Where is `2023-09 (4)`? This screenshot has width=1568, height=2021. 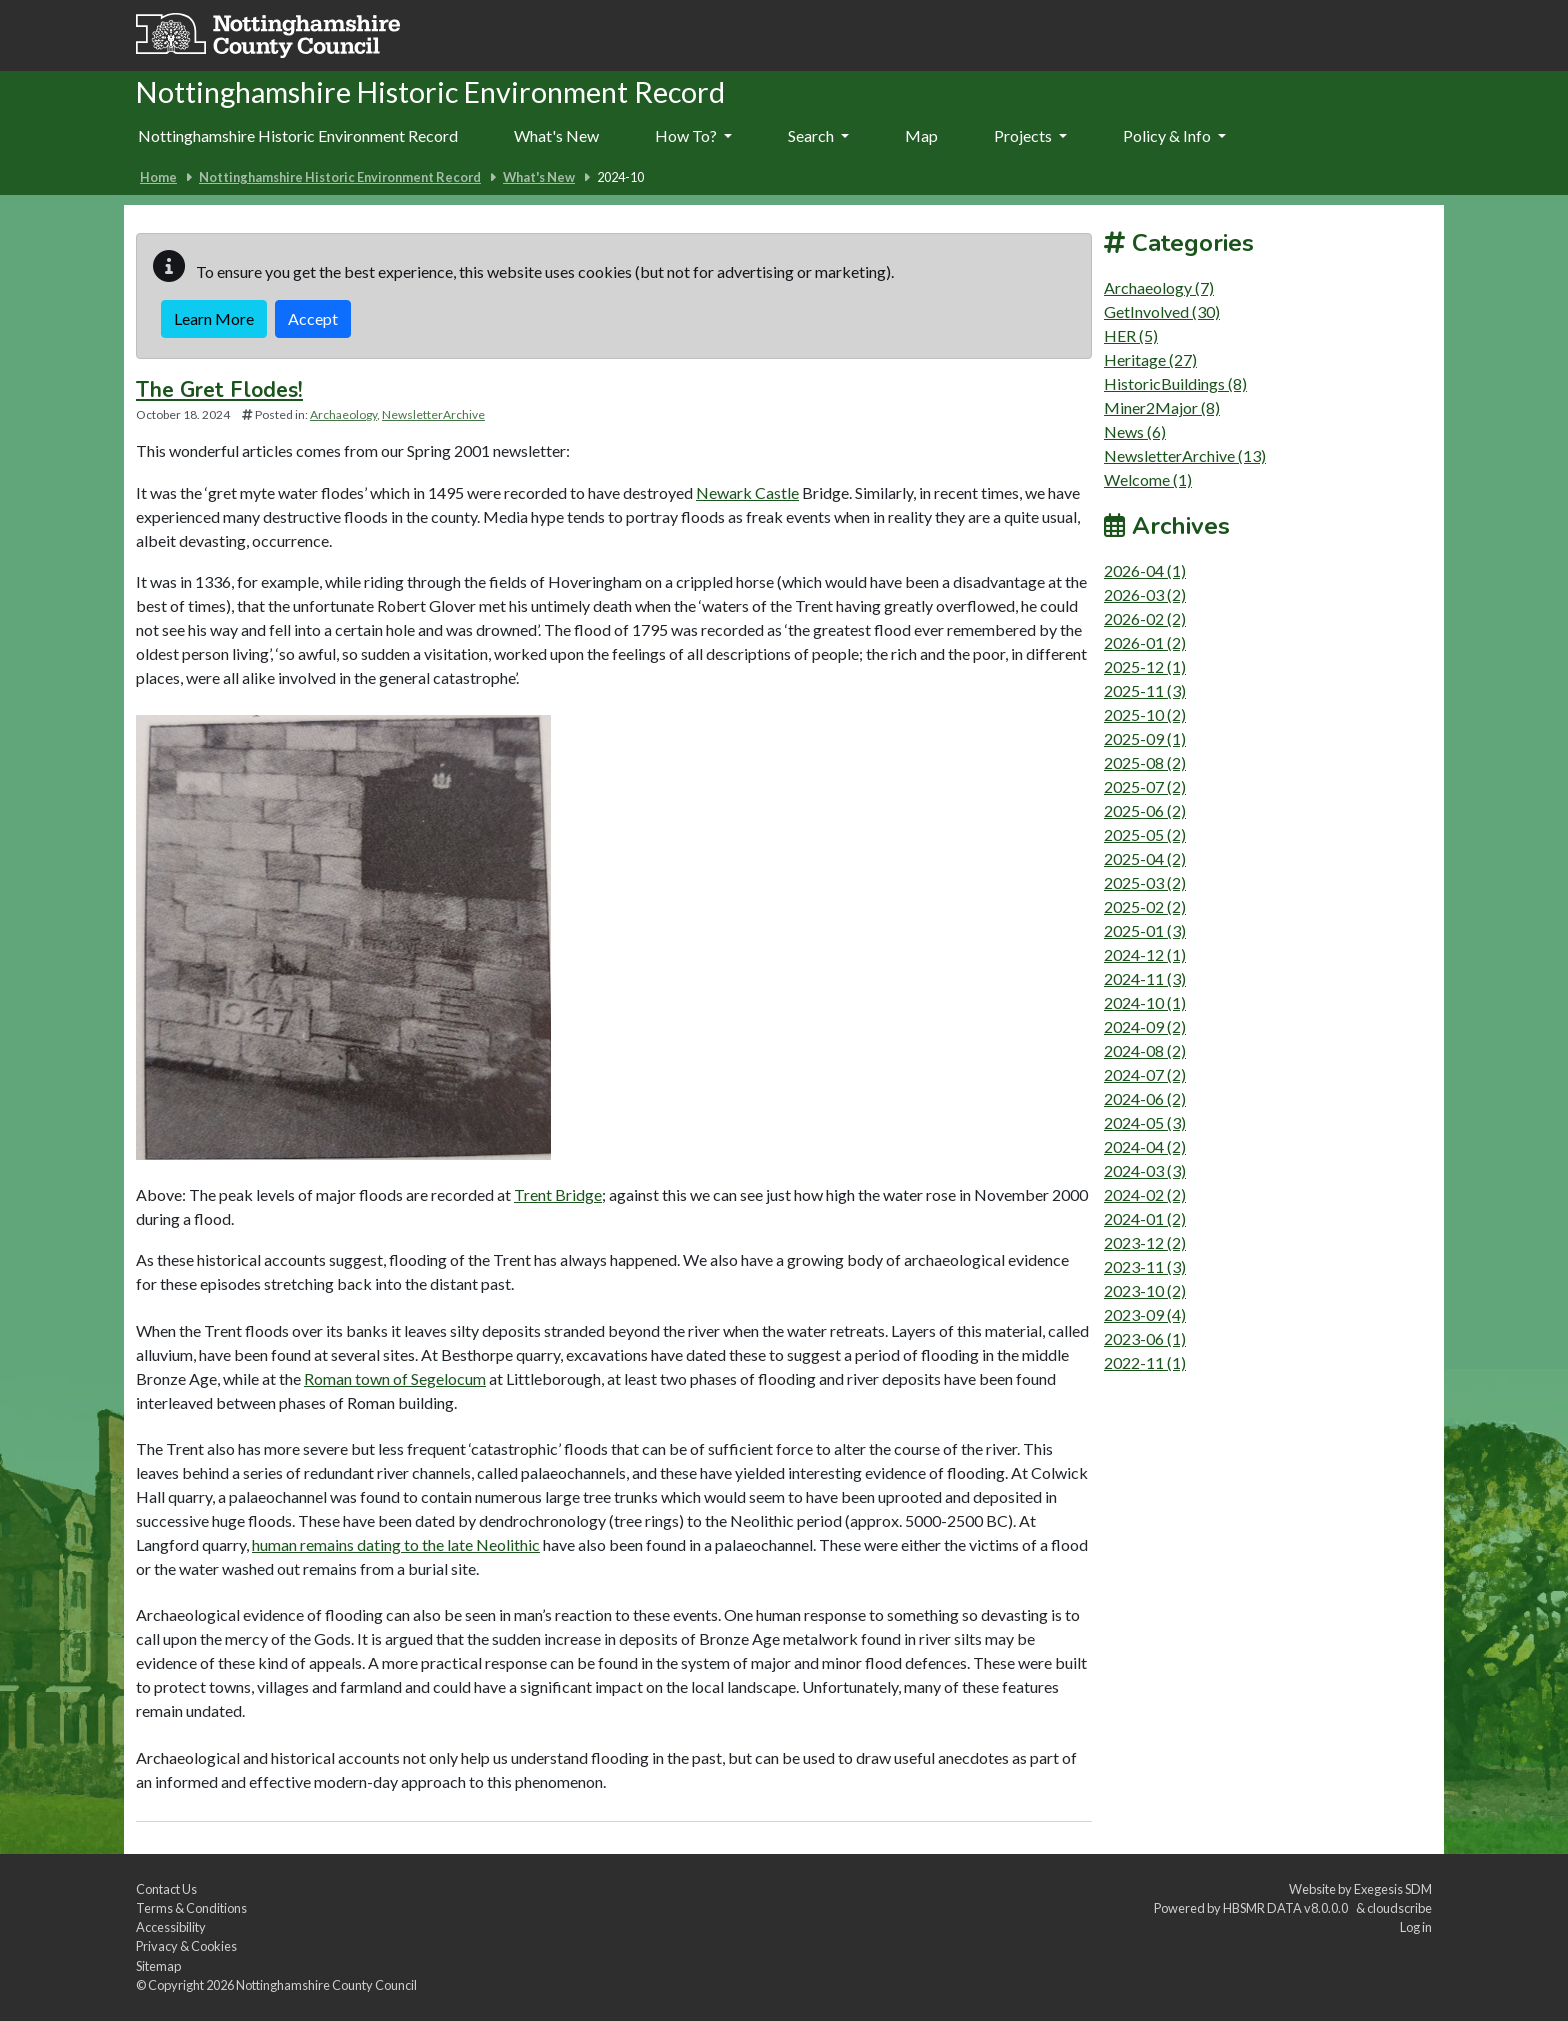 2023-09 (4) is located at coordinates (1145, 1314).